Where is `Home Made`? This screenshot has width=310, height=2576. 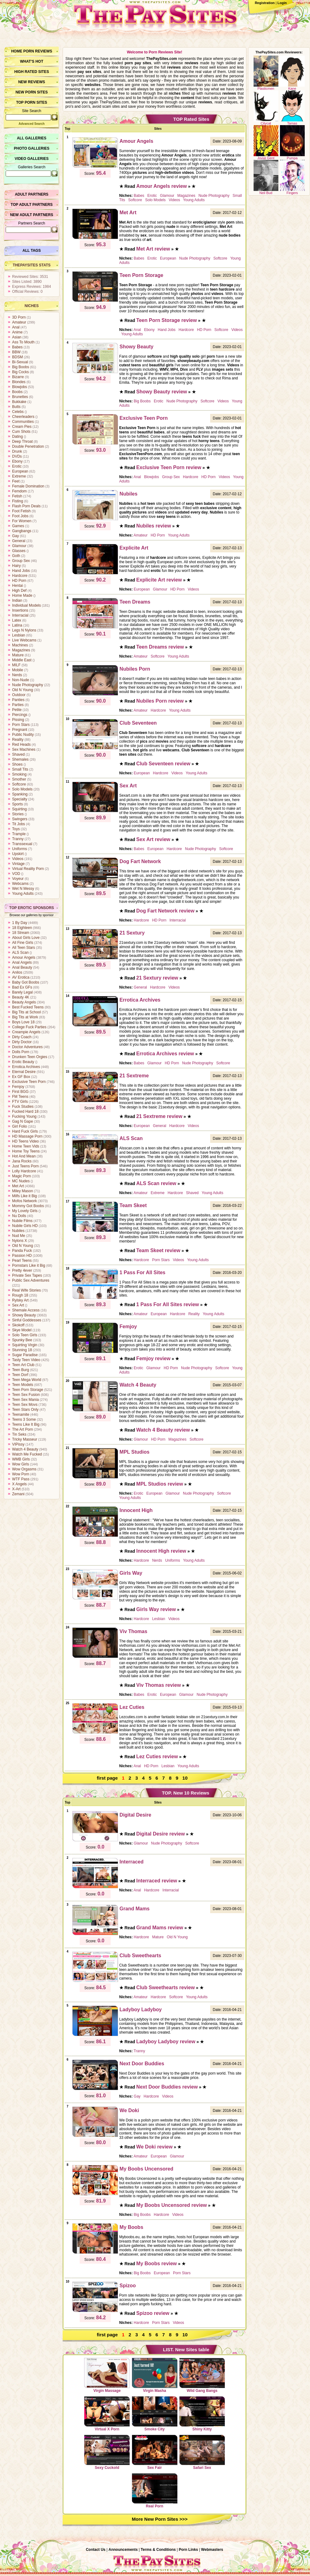
Home Made is located at coordinates (22, 595).